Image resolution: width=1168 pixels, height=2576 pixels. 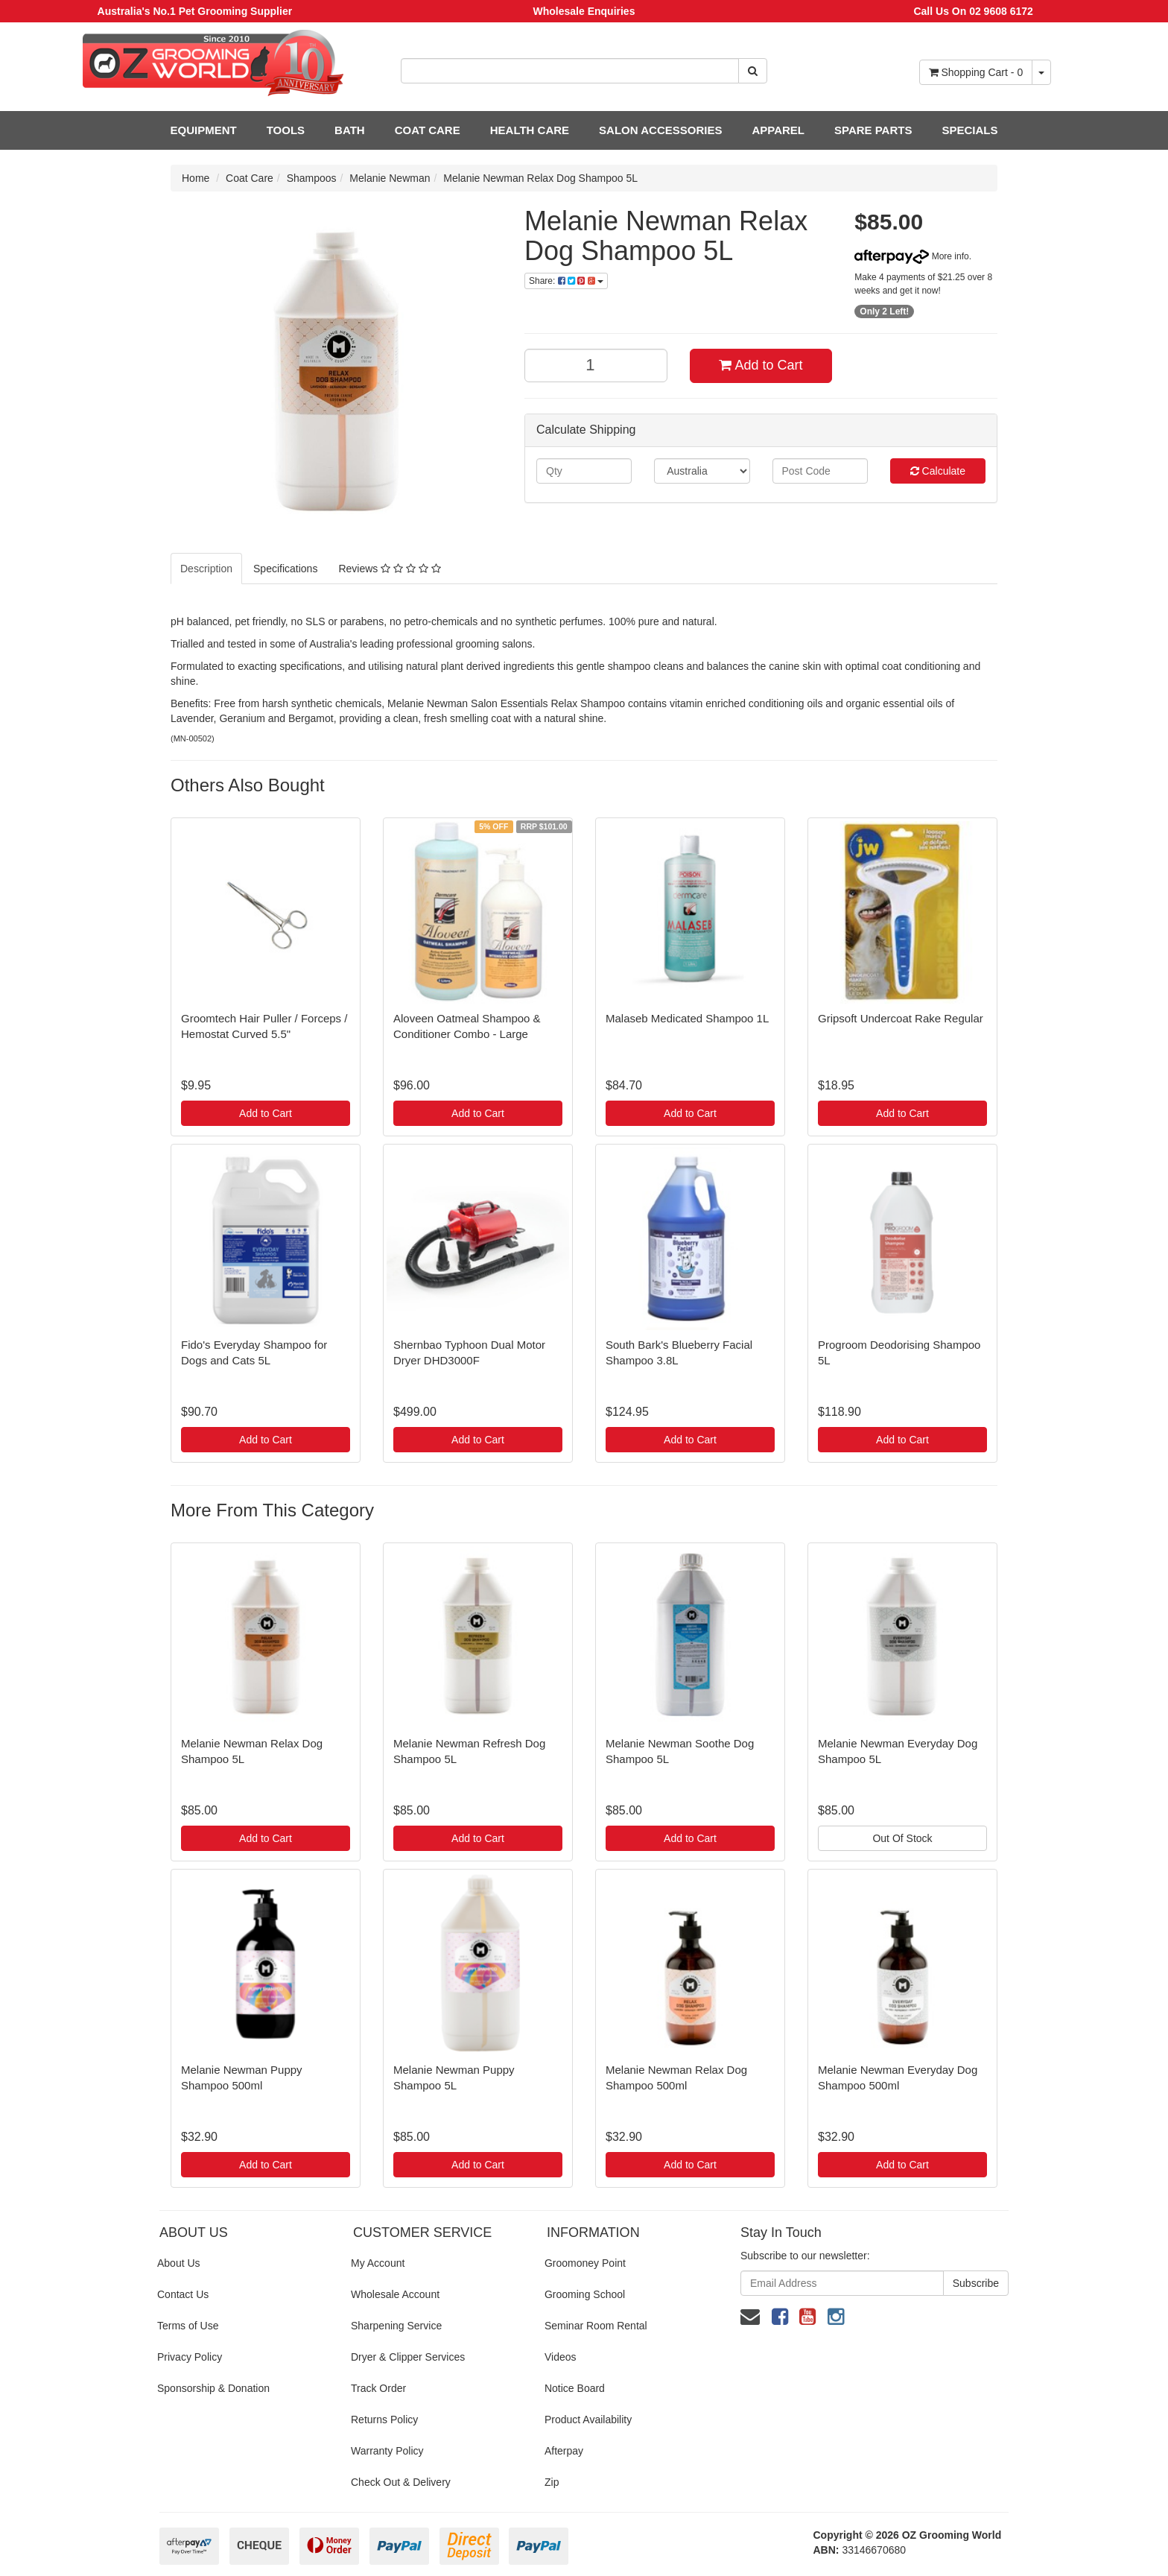 I want to click on Specifications, so click(x=285, y=569).